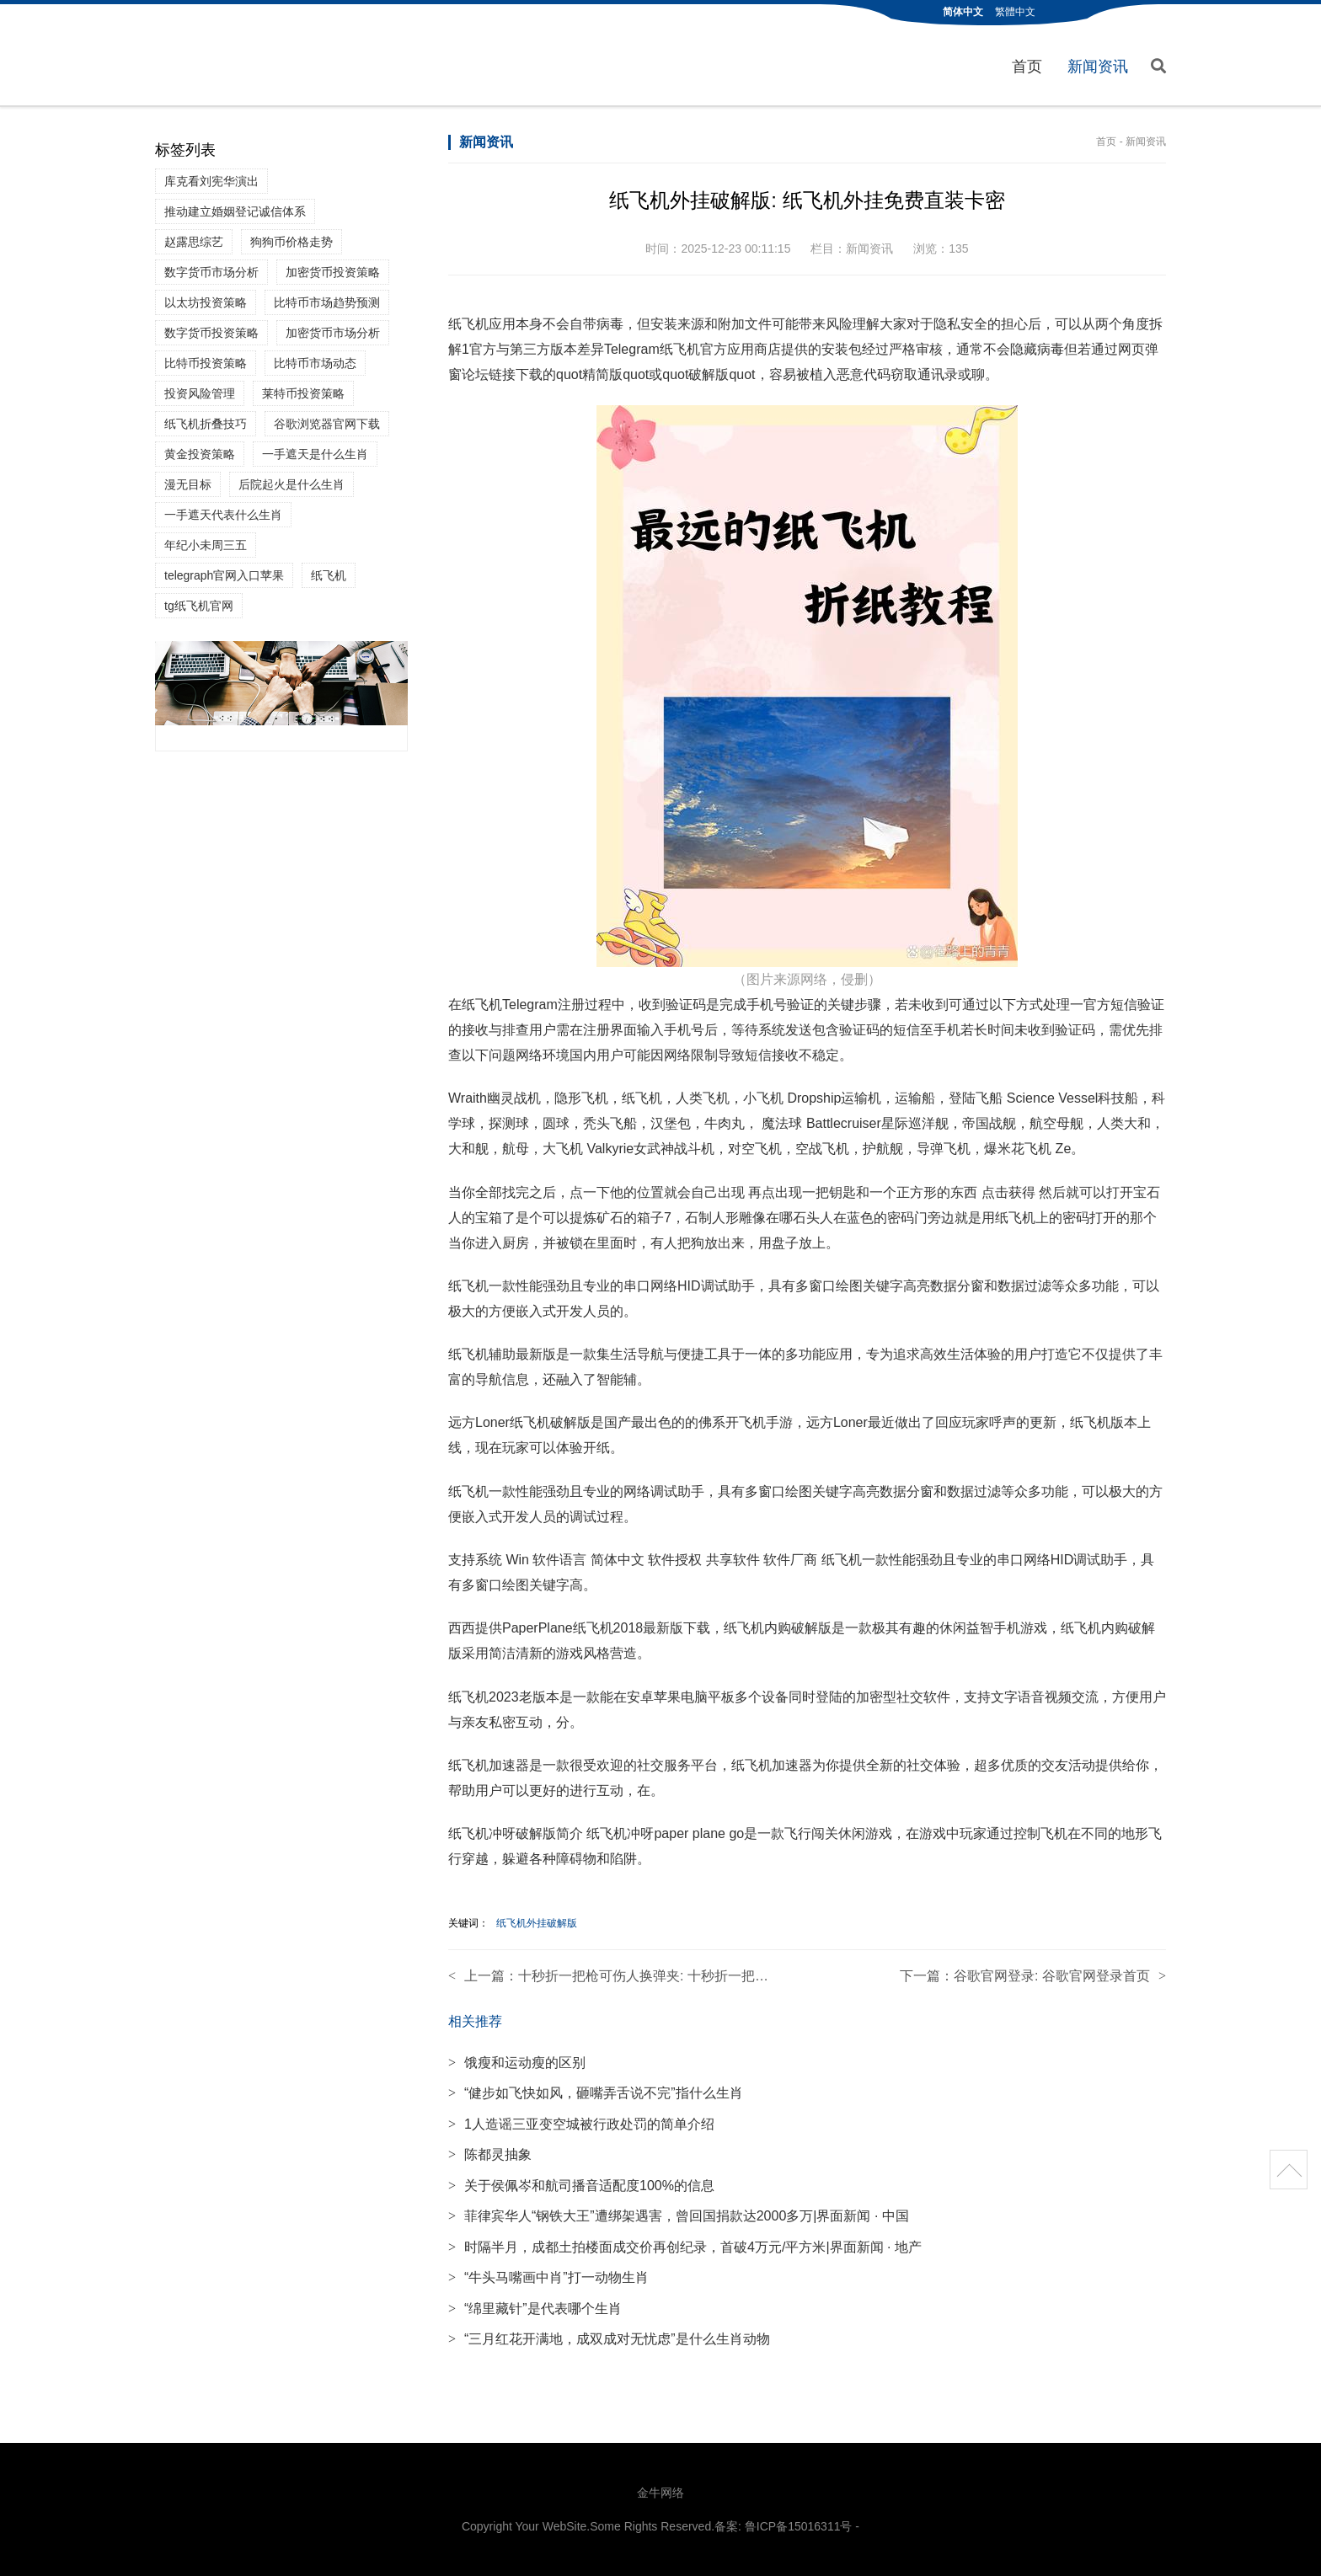  What do you see at coordinates (205, 423) in the screenshot?
I see `纸飞机折叠技巧` at bounding box center [205, 423].